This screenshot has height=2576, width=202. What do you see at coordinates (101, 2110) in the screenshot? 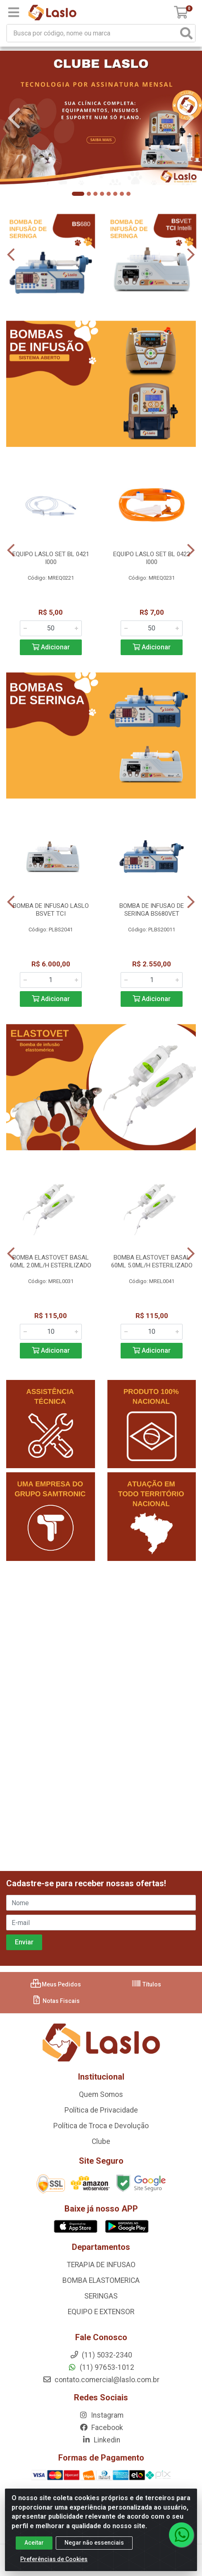
I see `Política de Privacidade` at bounding box center [101, 2110].